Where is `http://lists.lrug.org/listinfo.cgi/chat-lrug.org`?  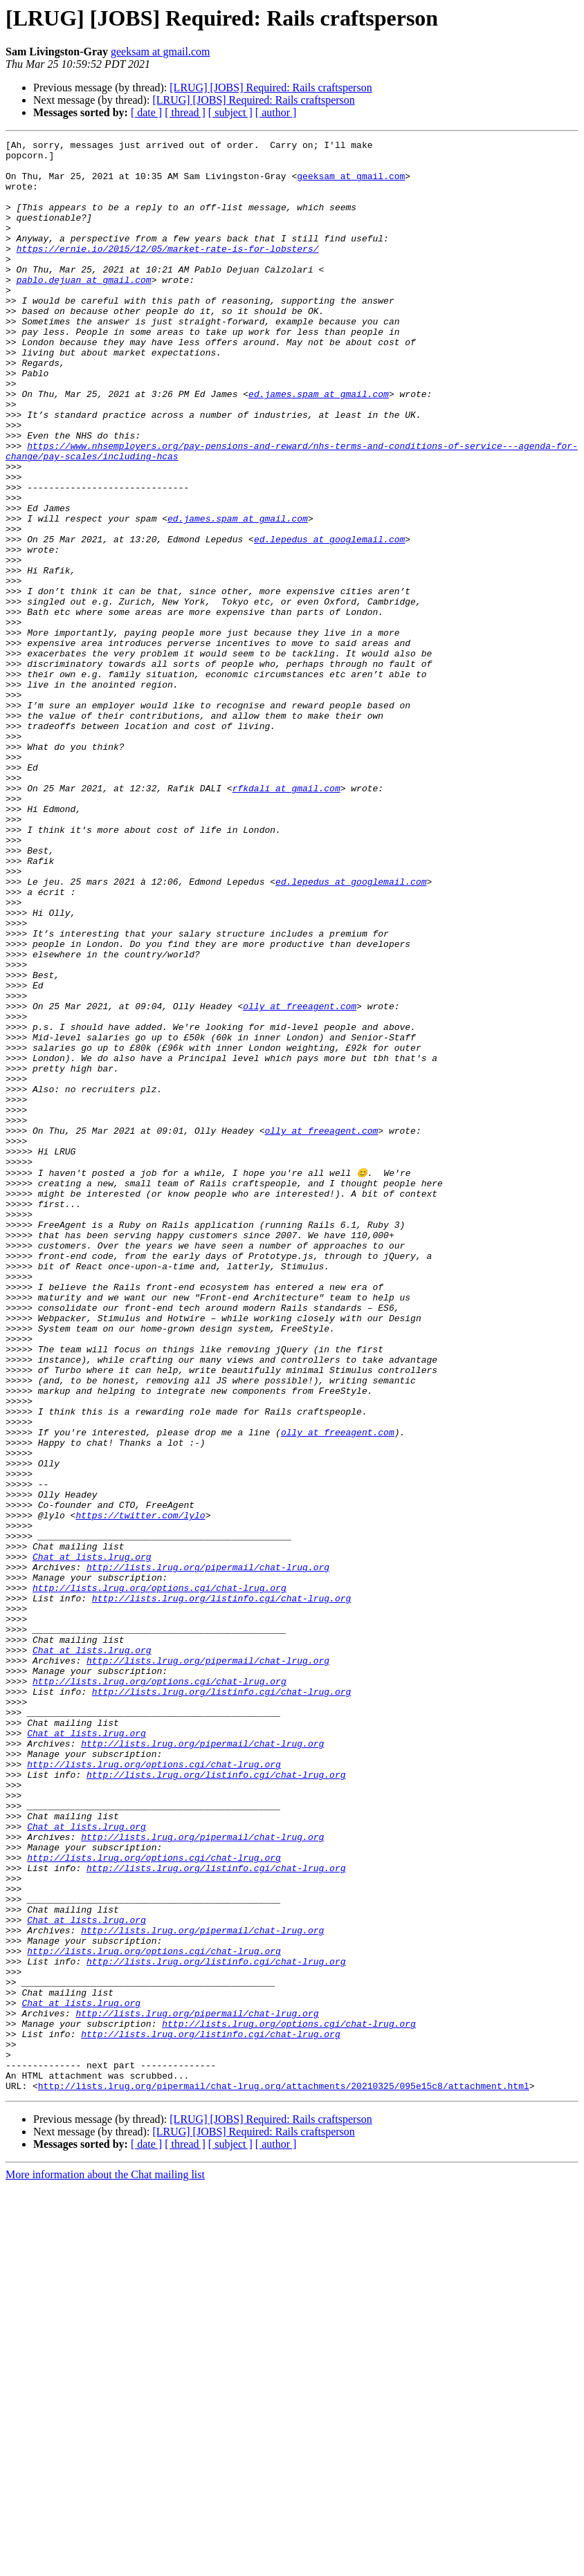 http://lists.lrug.org/listinfo.cgi/chat-lrug.org is located at coordinates (221, 1890).